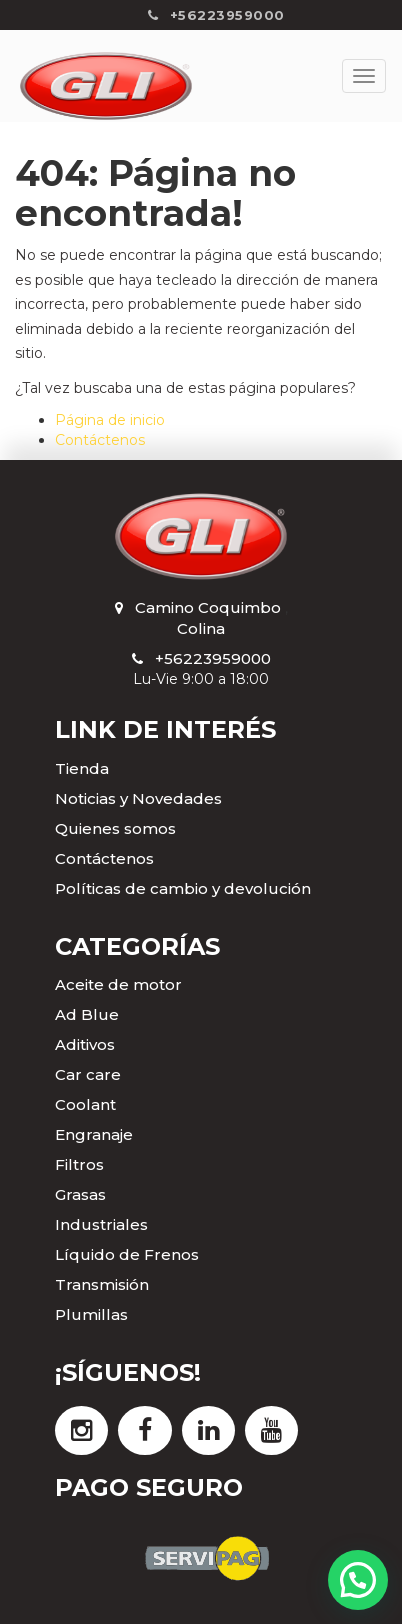 The image size is (402, 1624). Describe the element at coordinates (85, 1104) in the screenshot. I see `Coolant` at that location.